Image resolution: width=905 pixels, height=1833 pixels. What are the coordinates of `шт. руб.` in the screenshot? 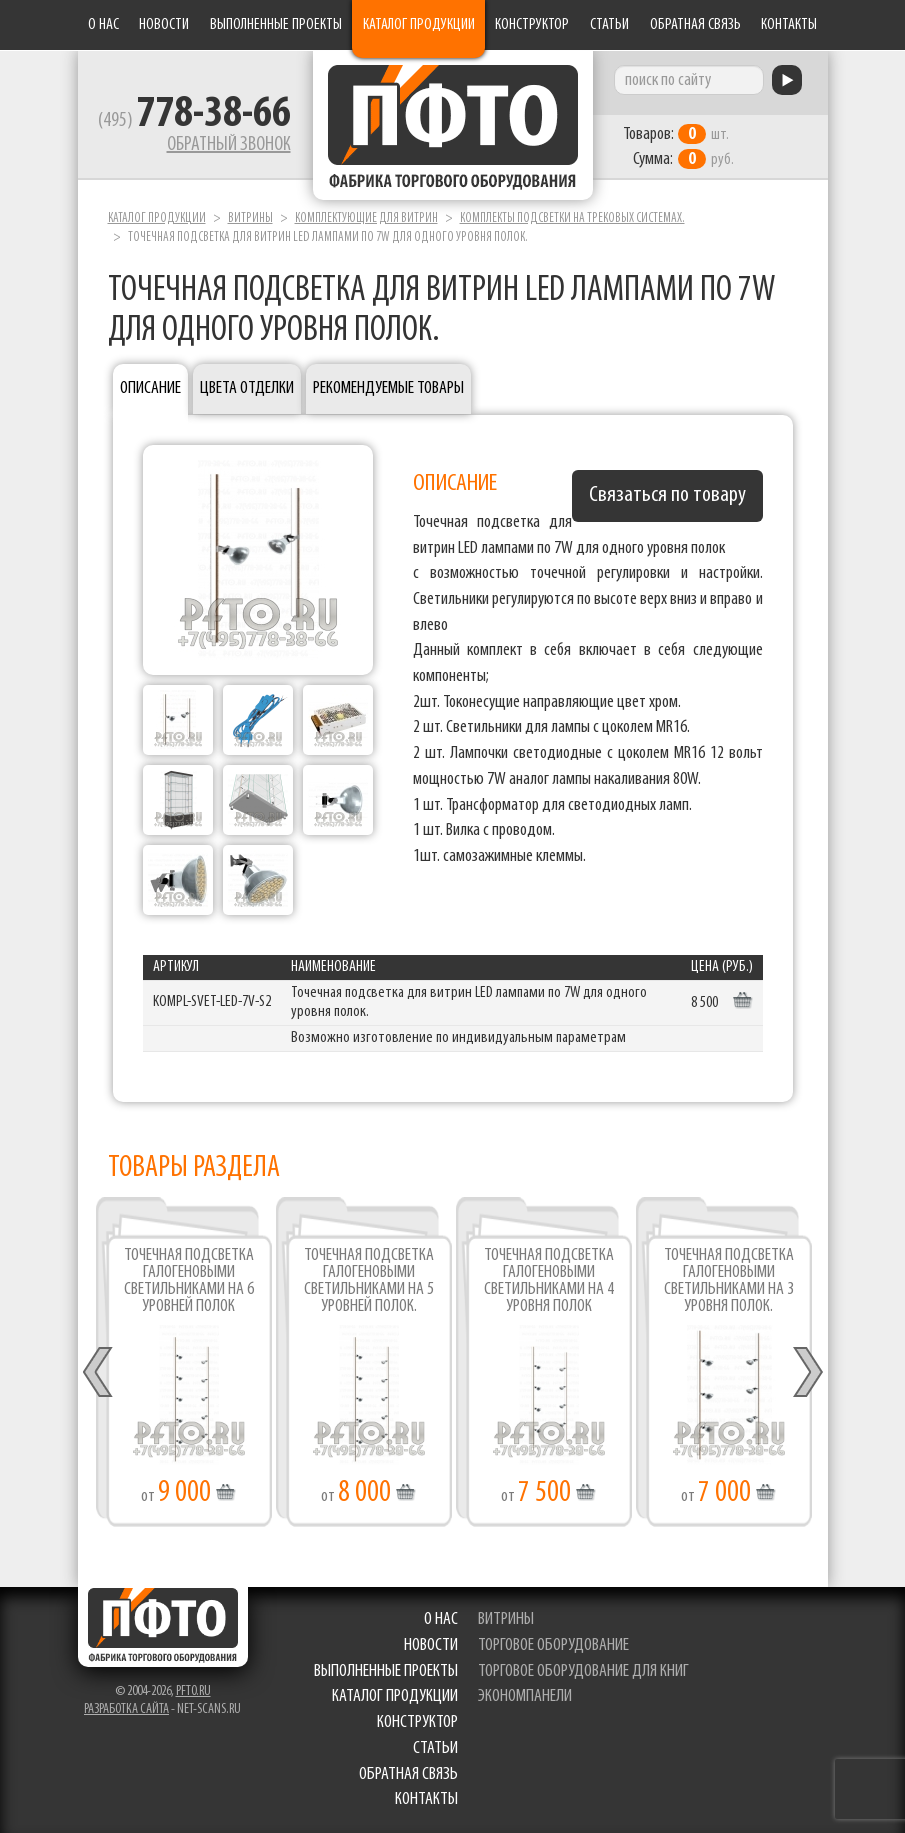 It's located at (678, 147).